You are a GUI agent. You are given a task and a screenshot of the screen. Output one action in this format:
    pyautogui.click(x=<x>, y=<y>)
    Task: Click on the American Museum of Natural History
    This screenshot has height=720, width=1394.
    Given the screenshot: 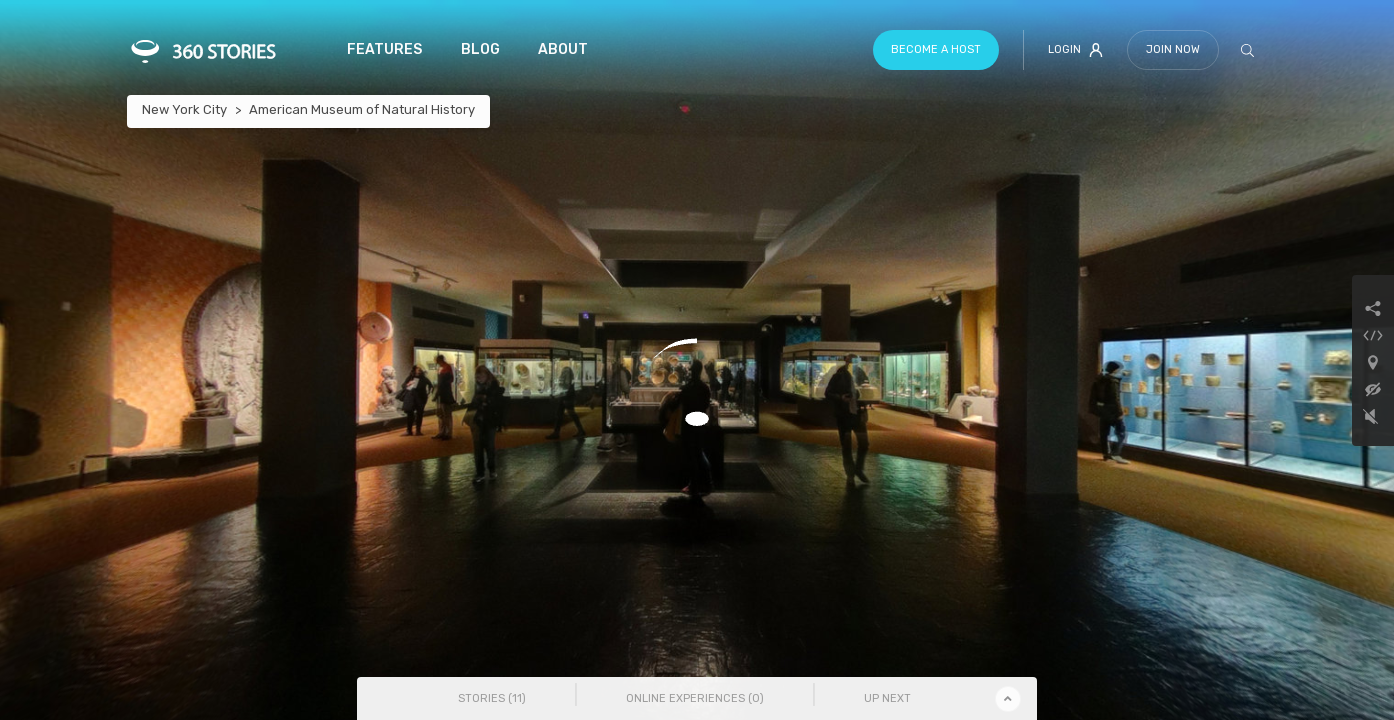 What is the action you would take?
    pyautogui.click(x=362, y=109)
    